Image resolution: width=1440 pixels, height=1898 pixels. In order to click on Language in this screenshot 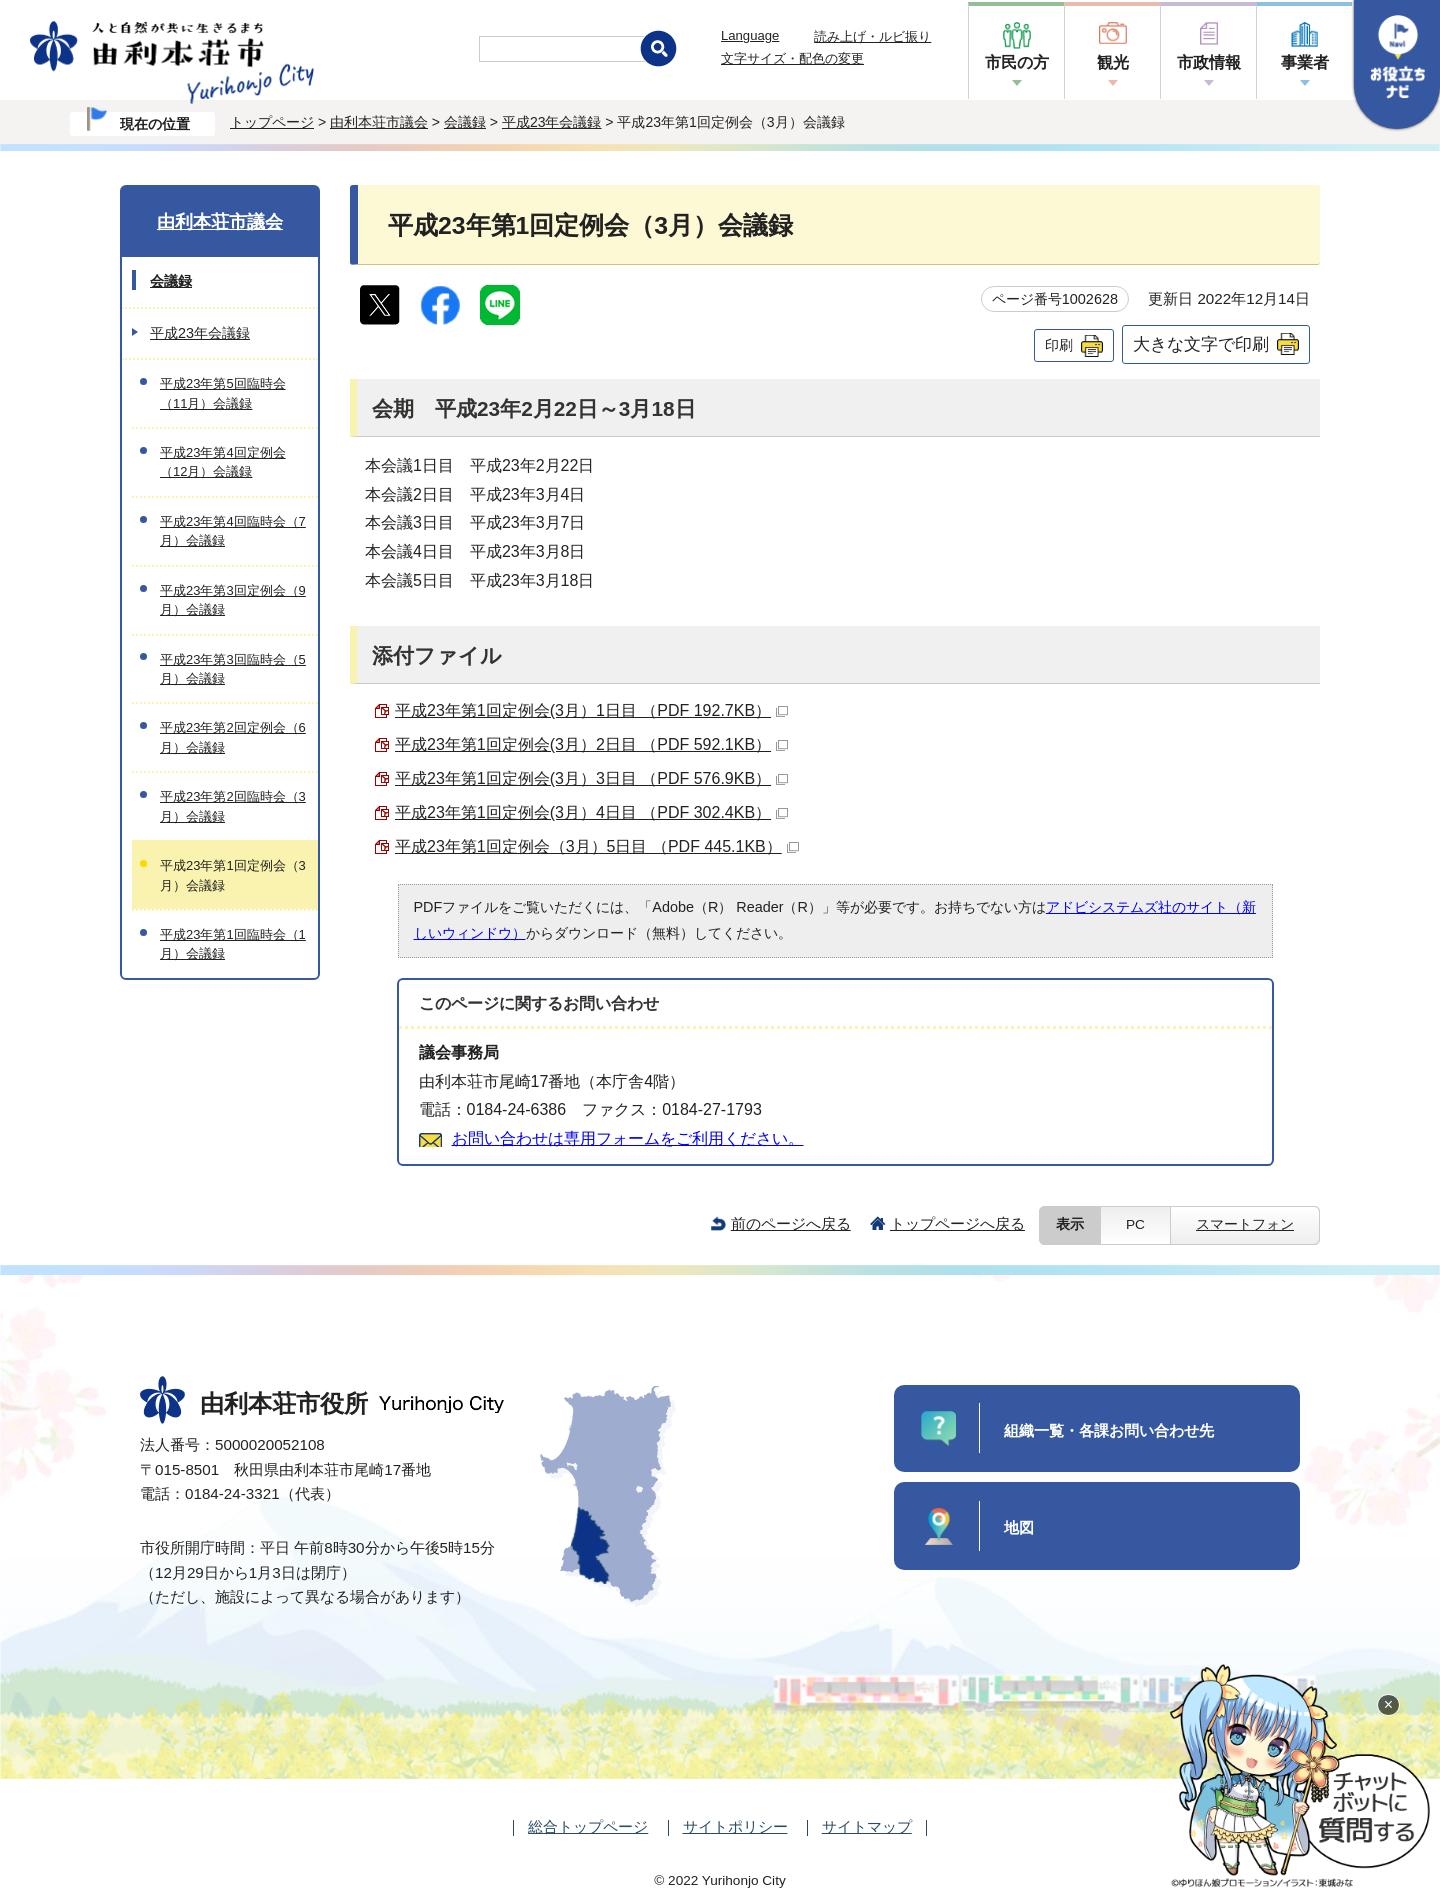, I will do `click(750, 35)`.